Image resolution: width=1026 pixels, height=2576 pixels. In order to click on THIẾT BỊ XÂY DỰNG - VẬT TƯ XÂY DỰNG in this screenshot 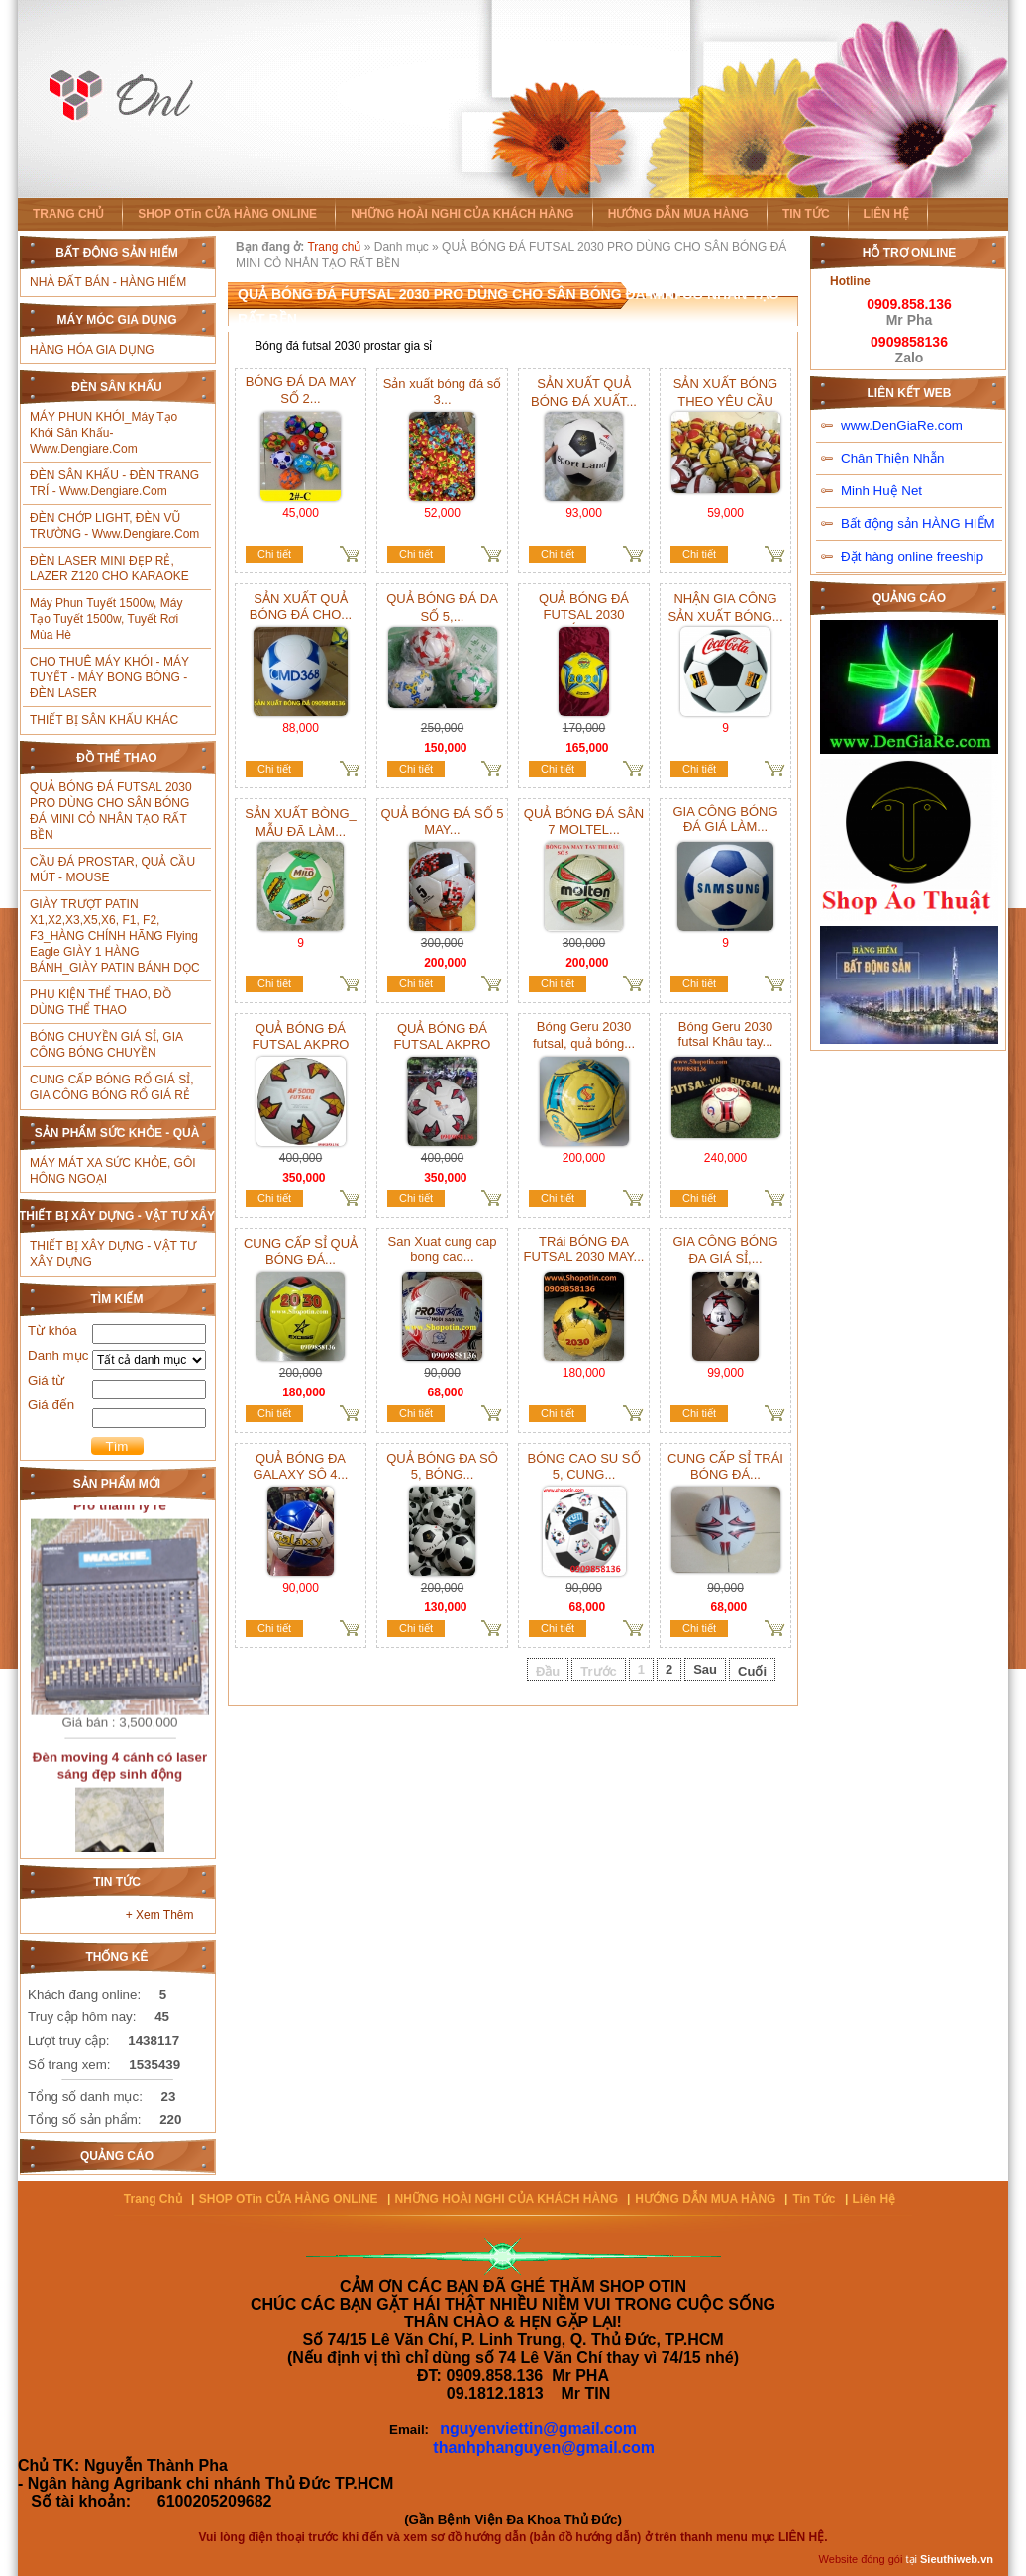, I will do `click(113, 1254)`.